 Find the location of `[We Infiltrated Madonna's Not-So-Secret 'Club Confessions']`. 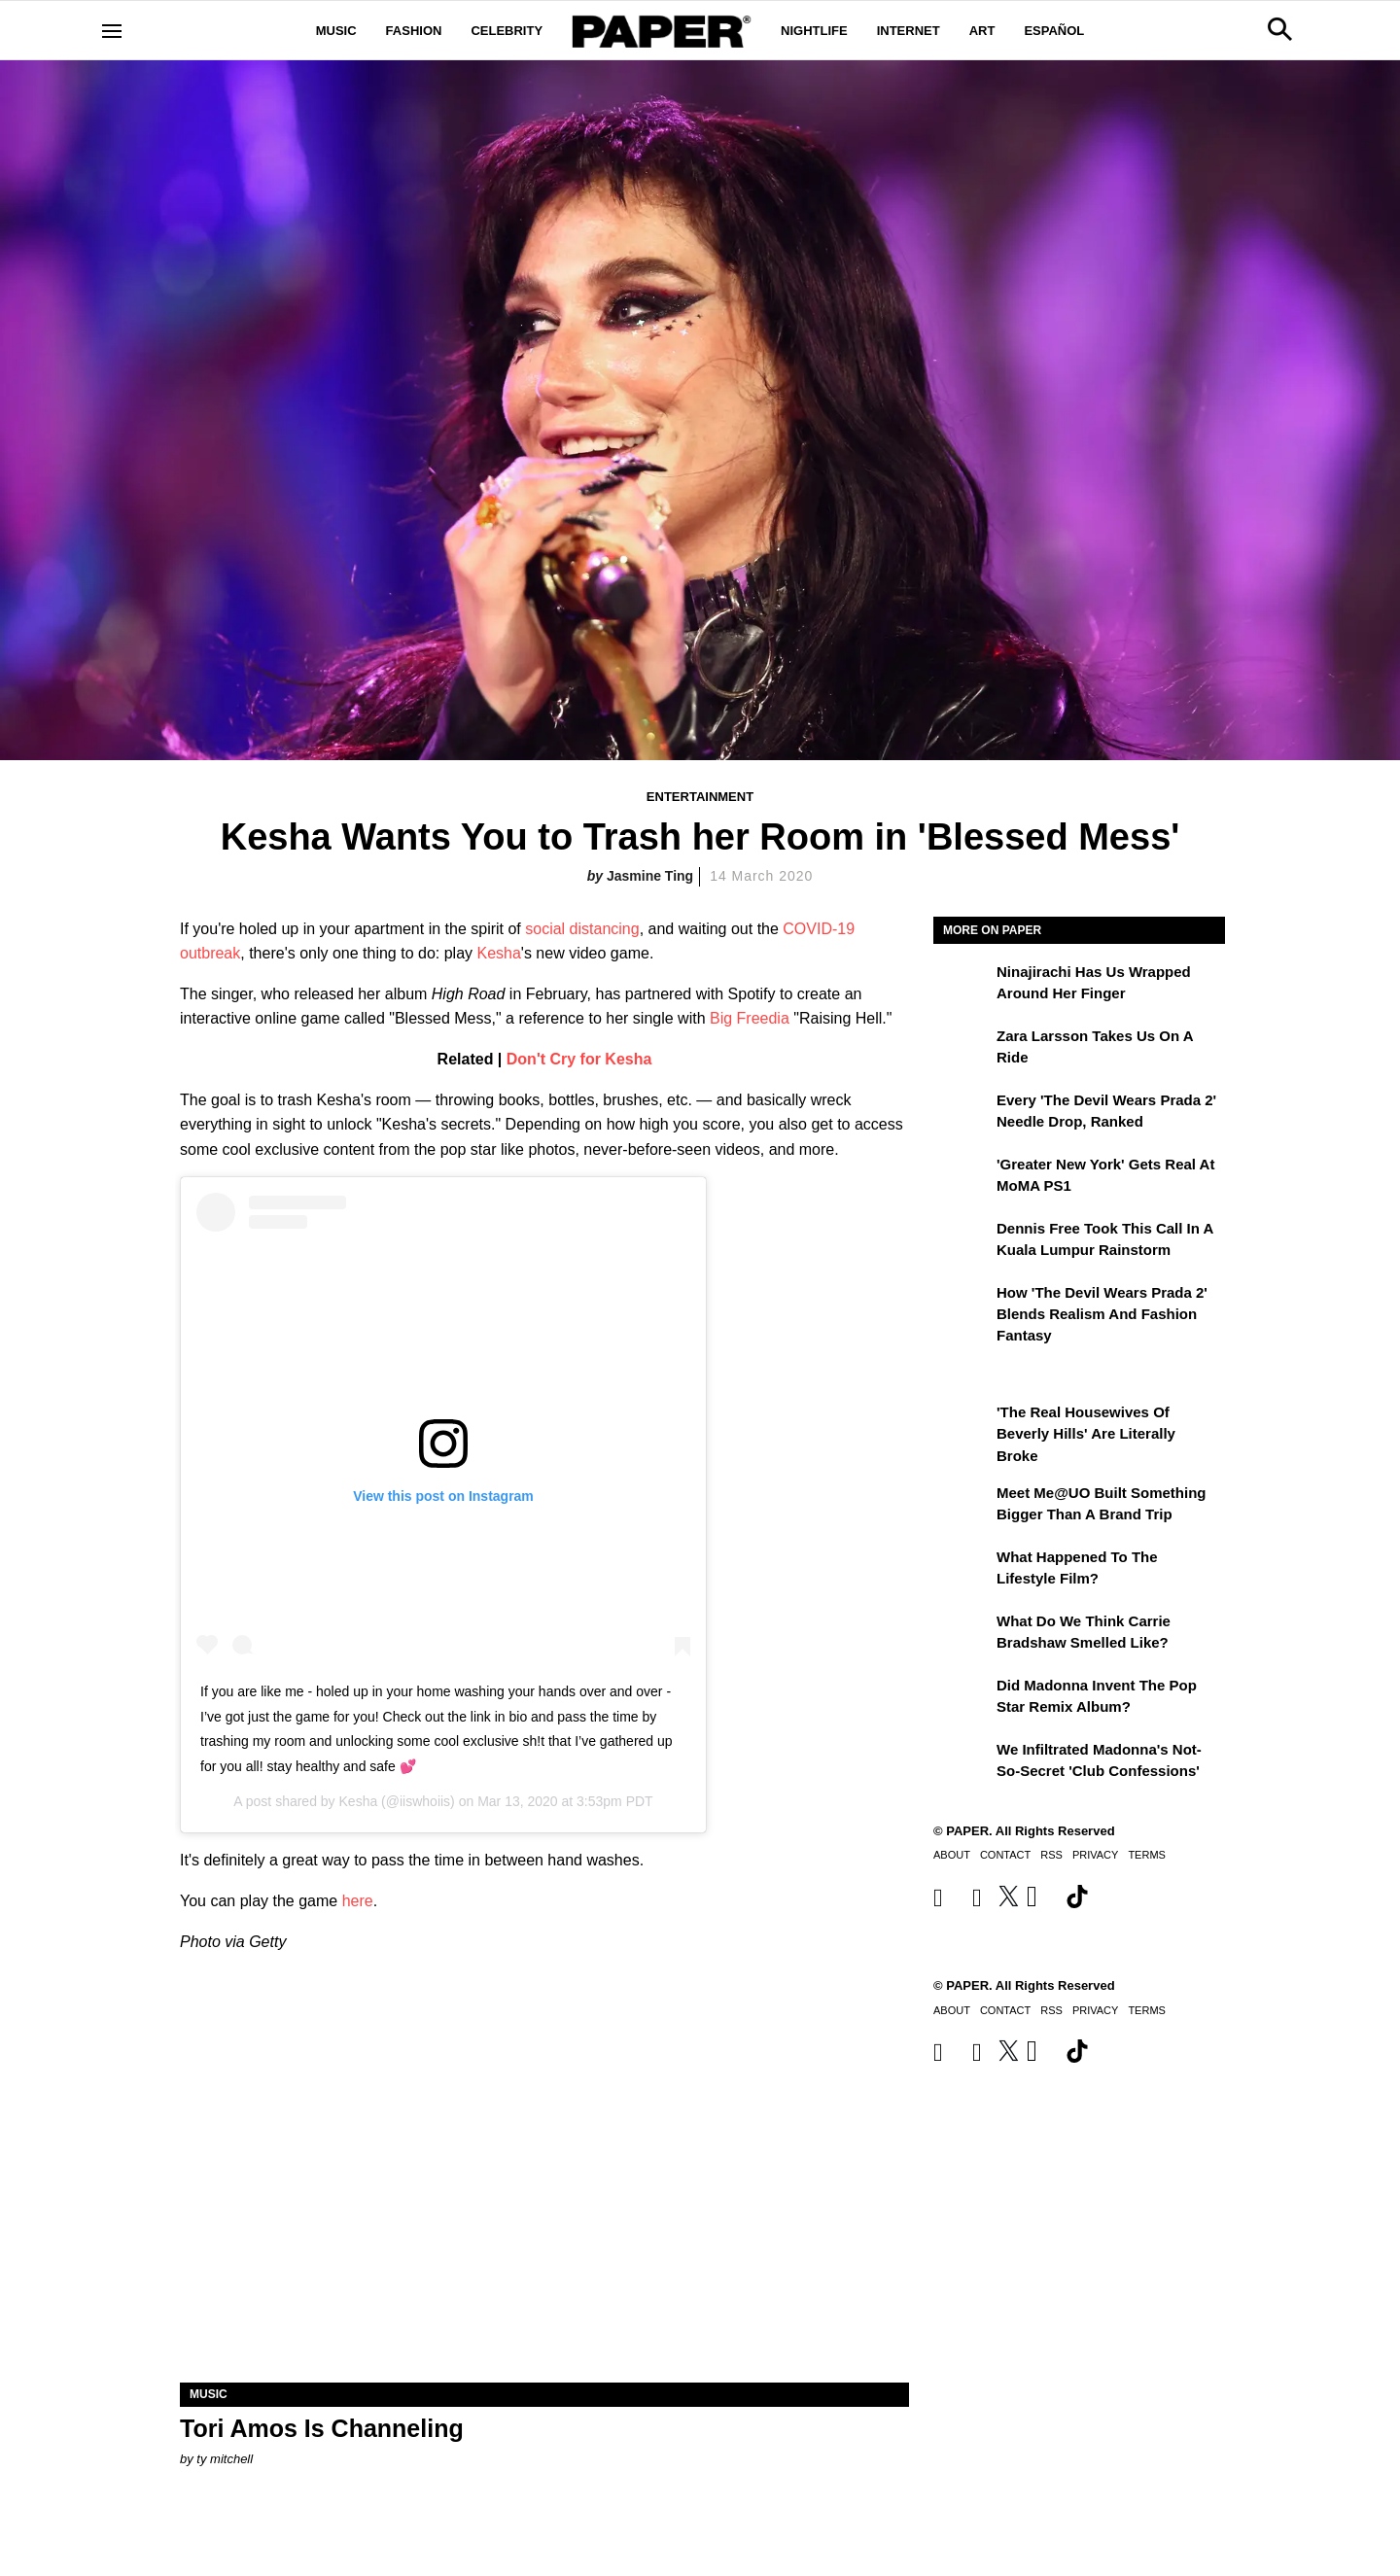

[We Infiltrated Madonna's Not-So-Secret 'Club Confessions'] is located at coordinates (962, 1763).